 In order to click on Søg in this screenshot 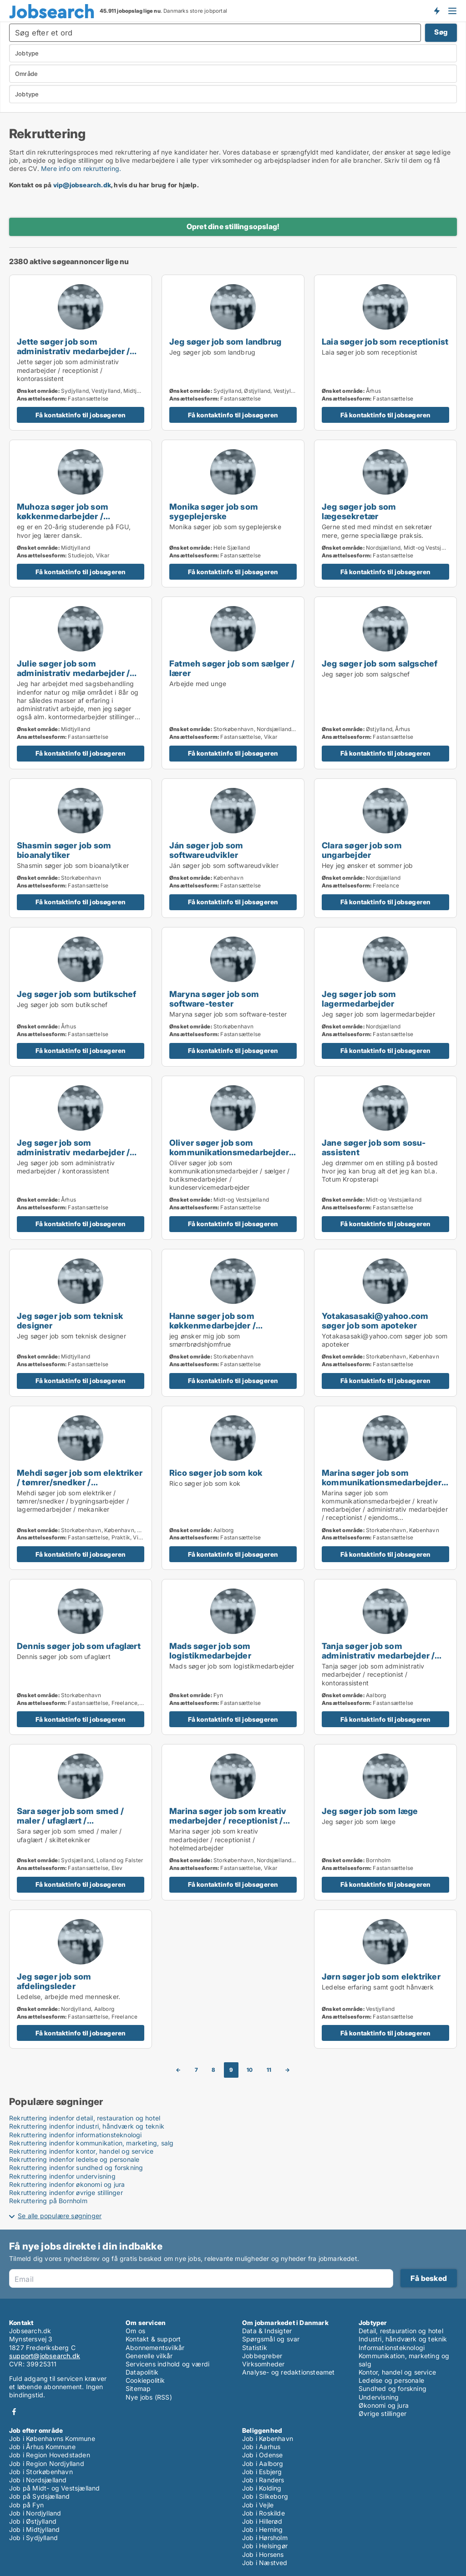, I will do `click(441, 32)`.